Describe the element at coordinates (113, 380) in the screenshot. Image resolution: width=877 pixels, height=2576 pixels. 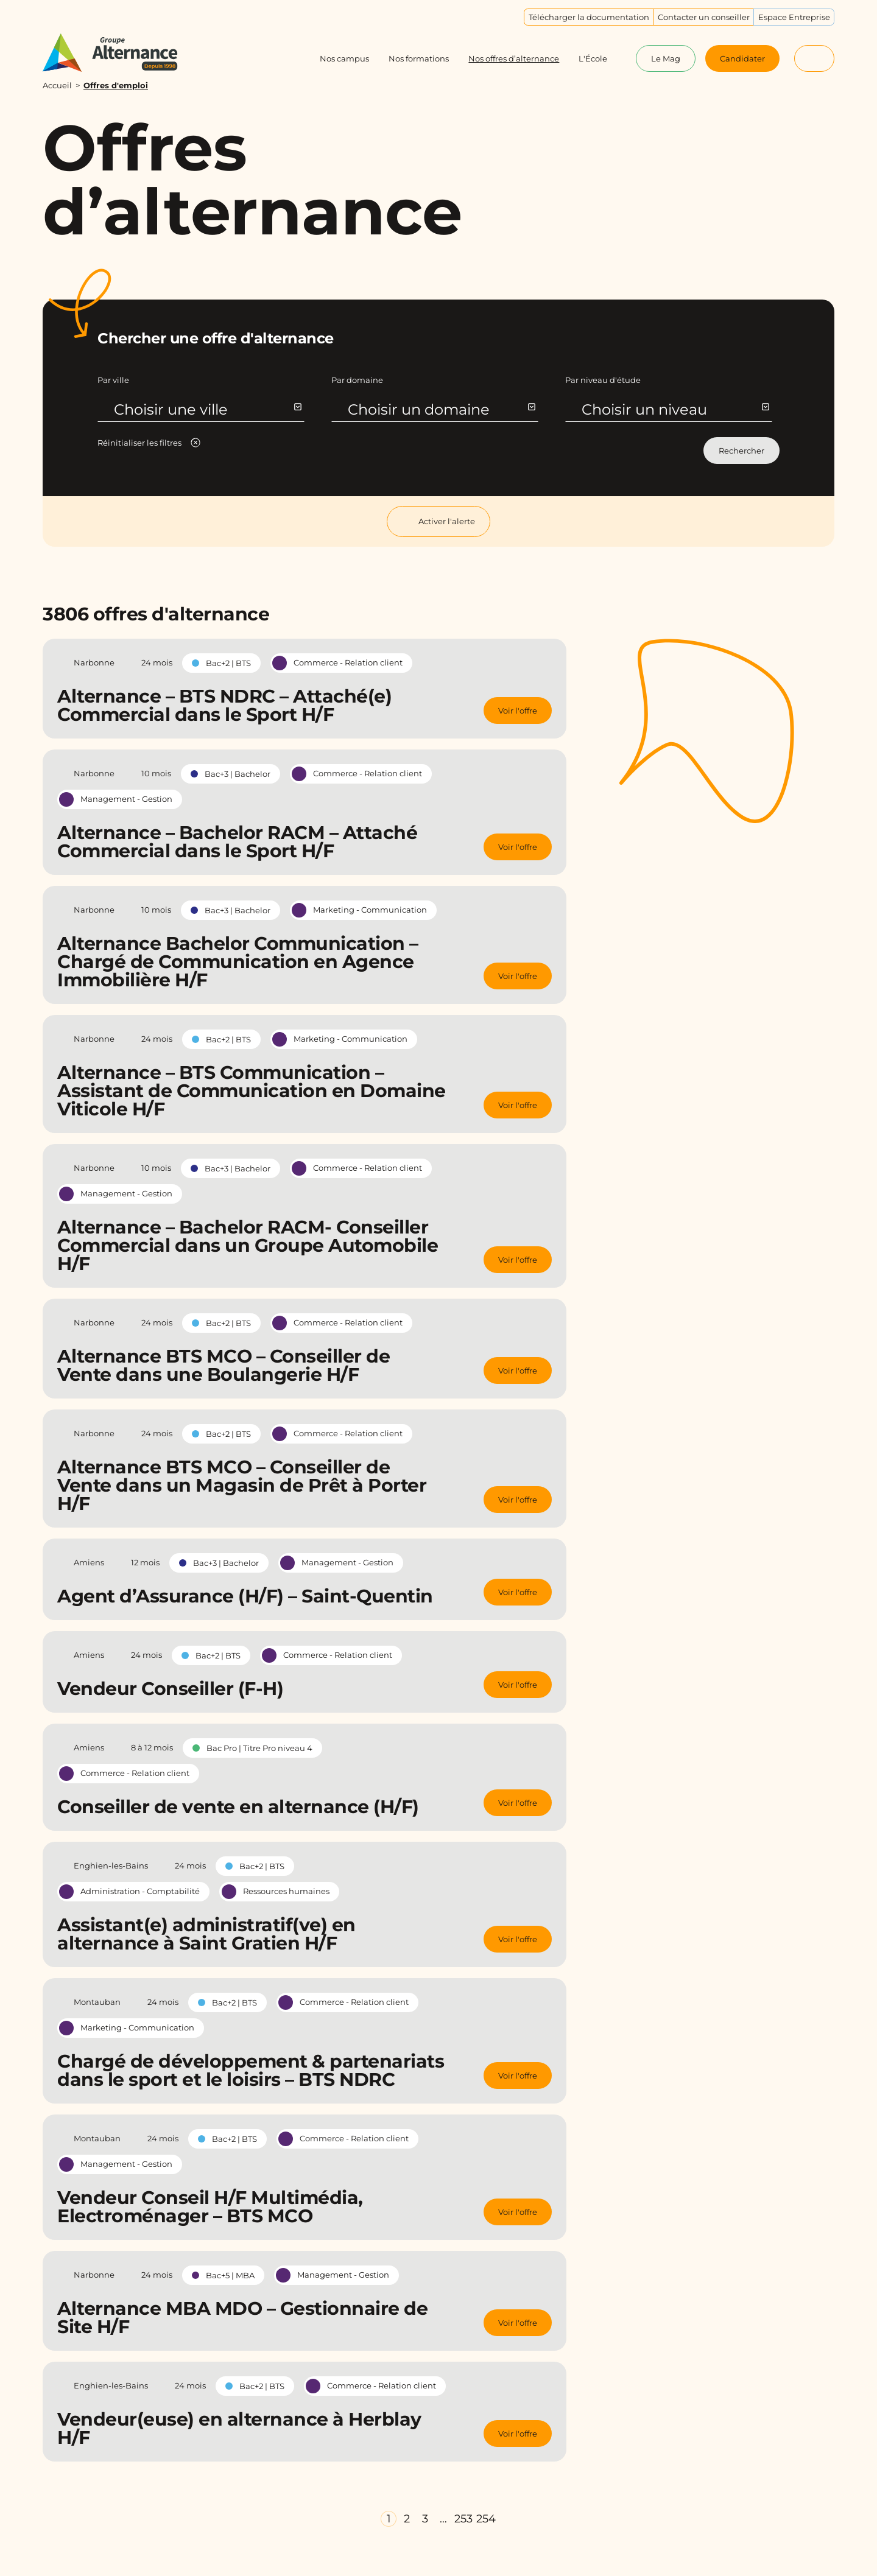
I see `Par ville` at that location.